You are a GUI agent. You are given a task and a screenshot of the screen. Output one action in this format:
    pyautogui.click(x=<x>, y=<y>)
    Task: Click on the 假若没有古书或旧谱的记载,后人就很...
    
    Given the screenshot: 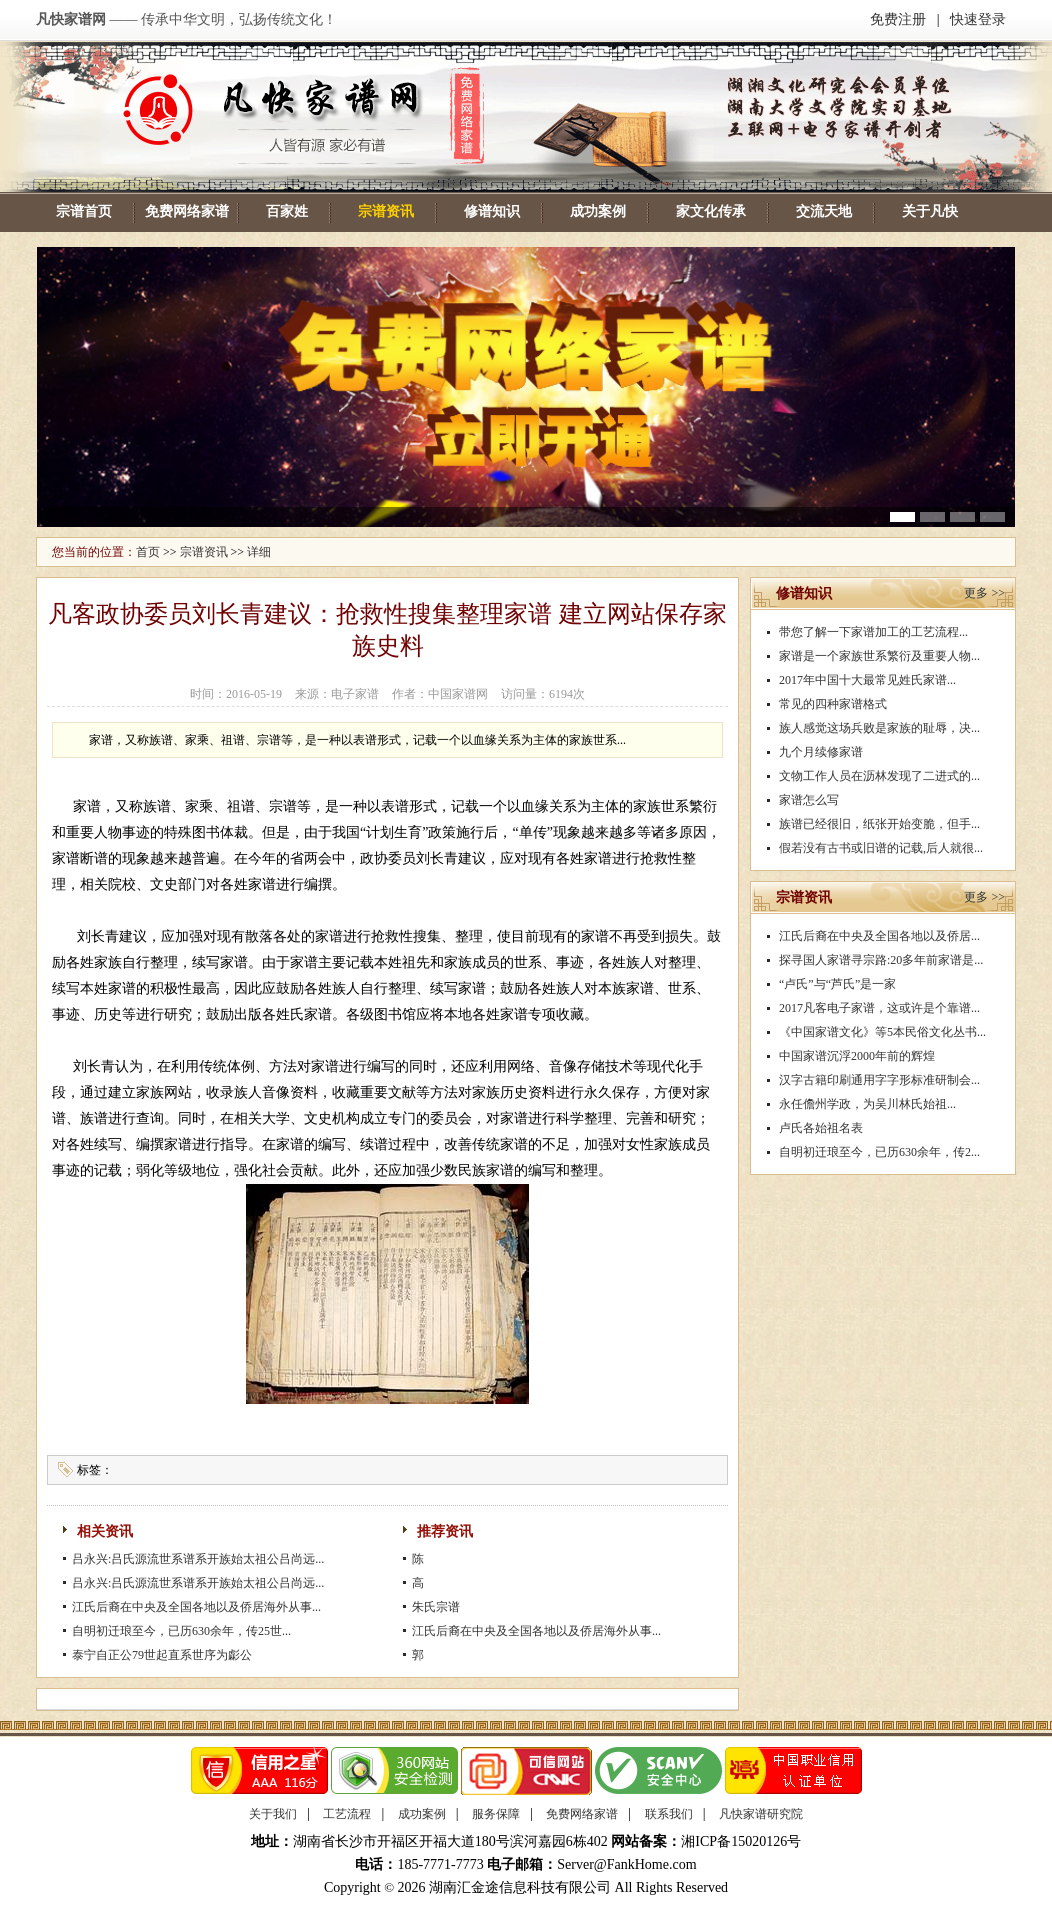 What is the action you would take?
    pyautogui.click(x=881, y=848)
    